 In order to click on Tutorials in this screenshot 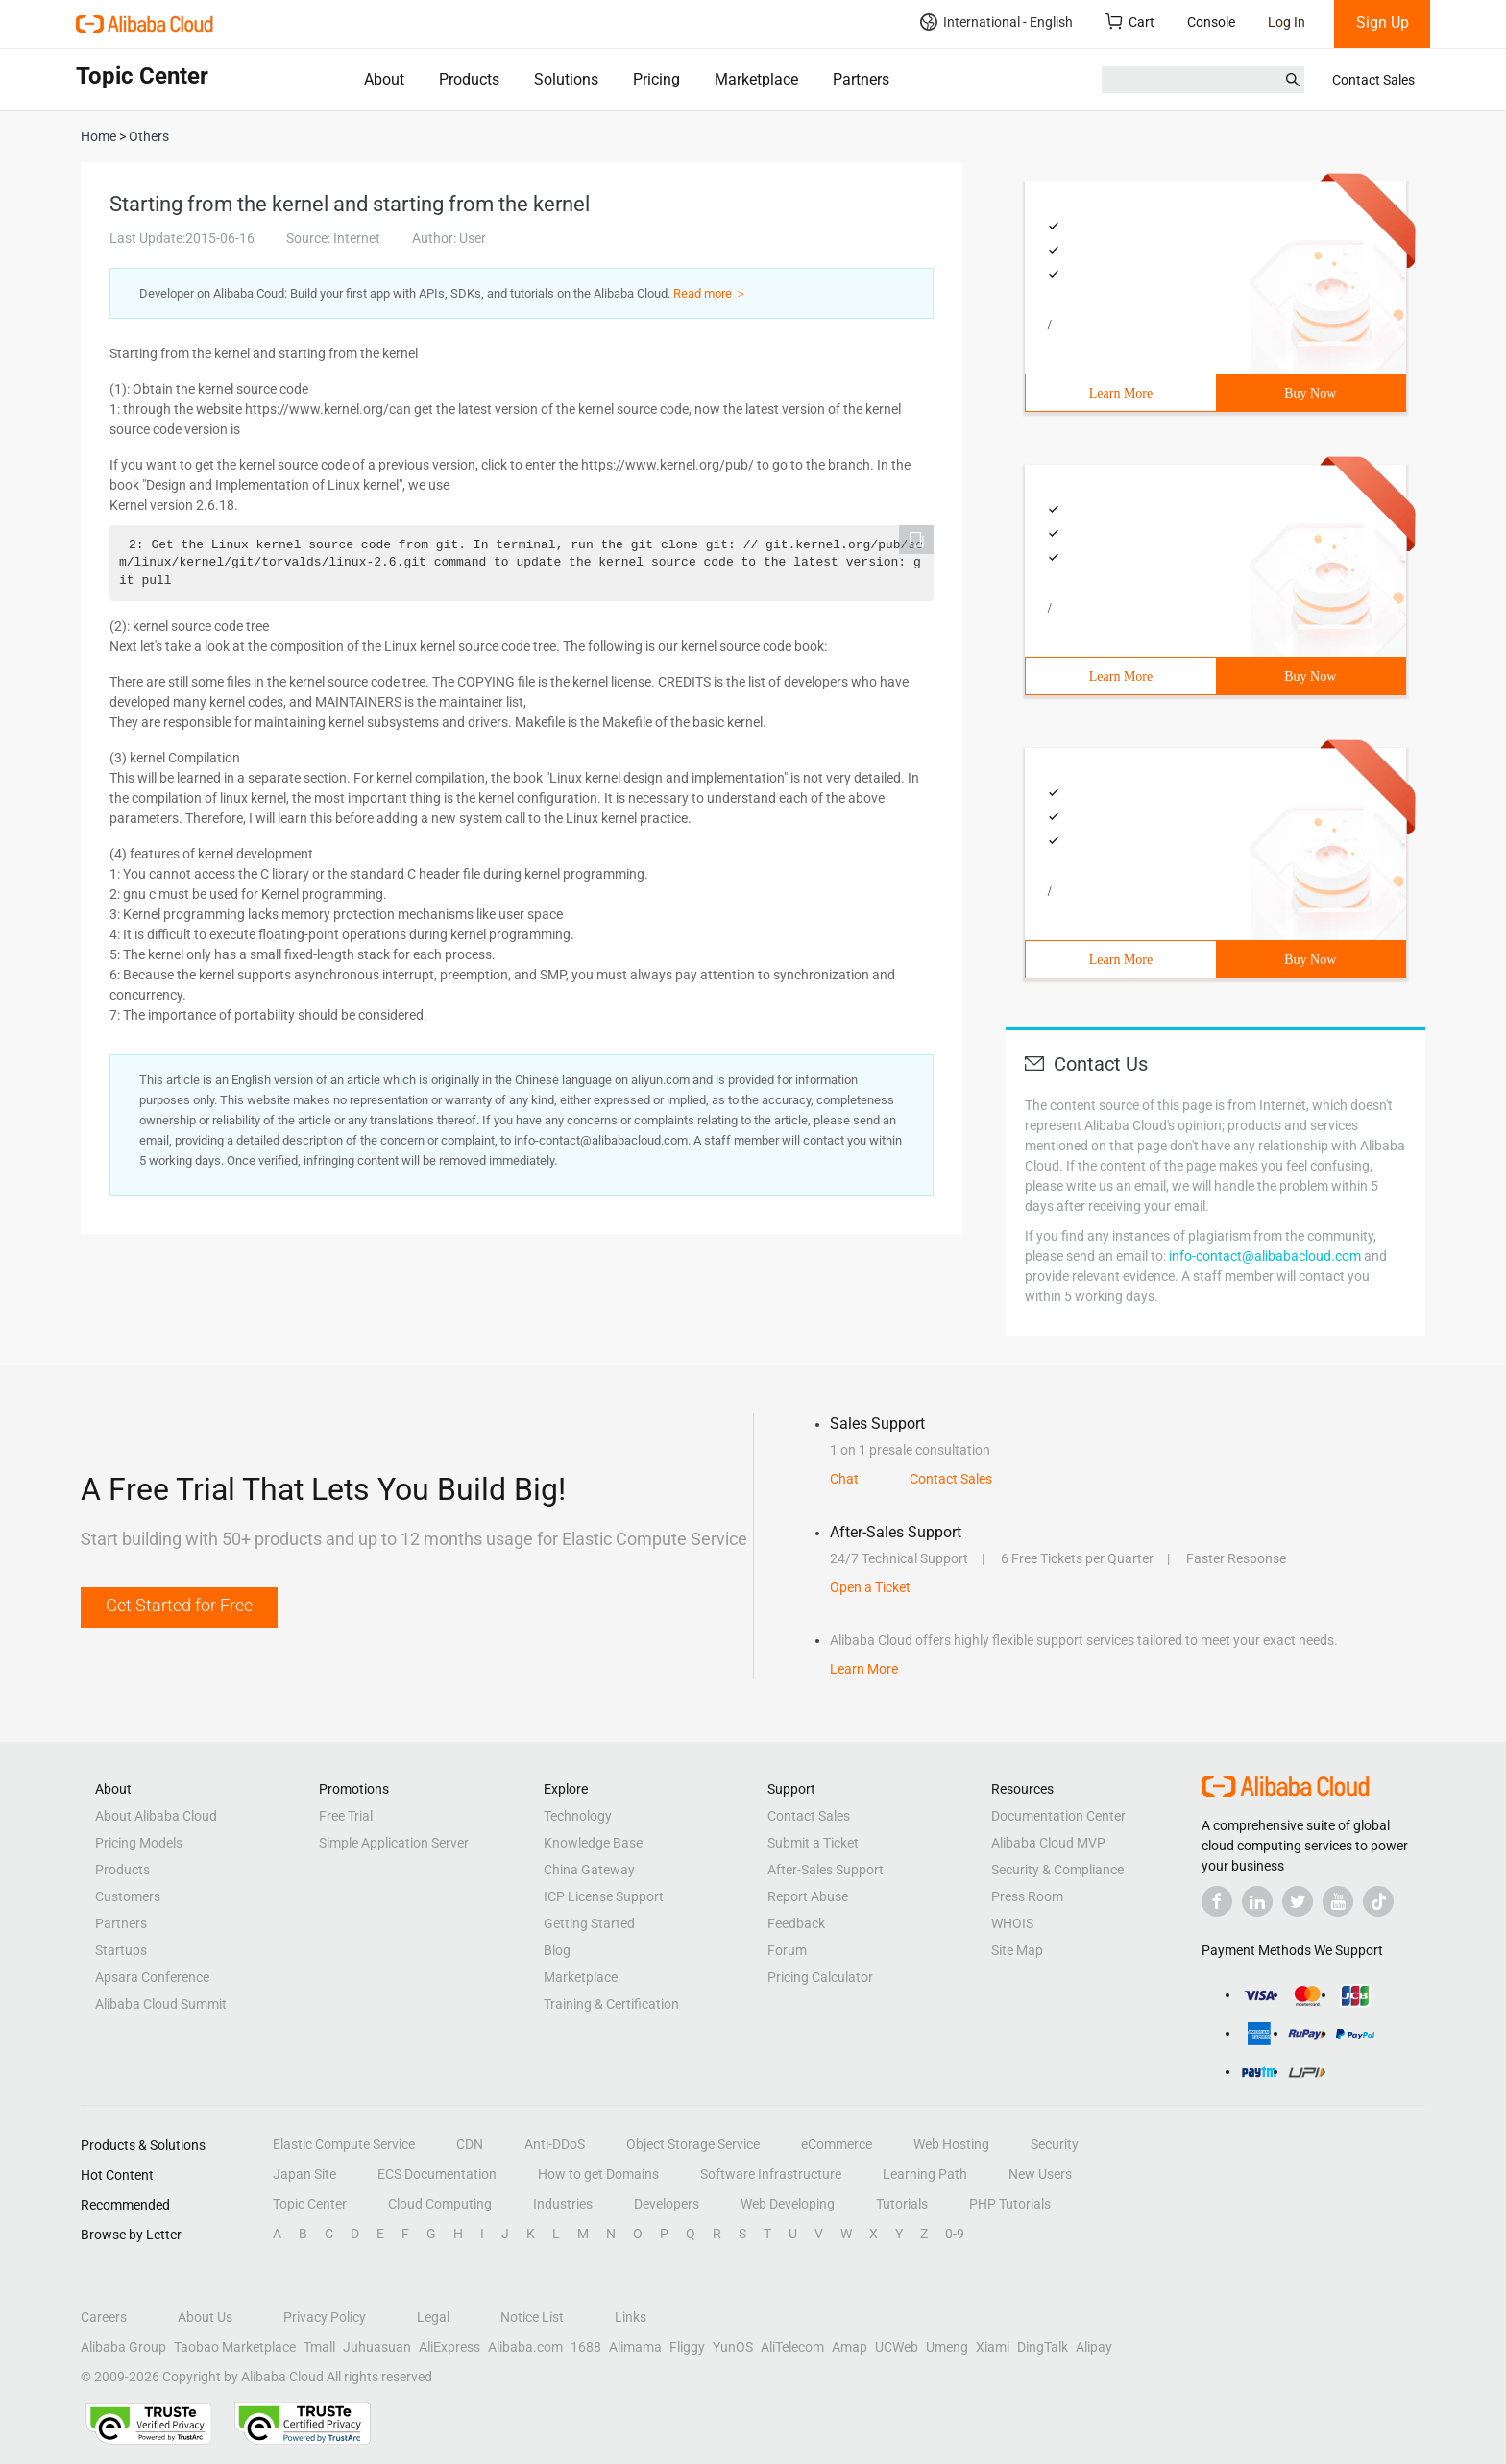, I will do `click(902, 2203)`.